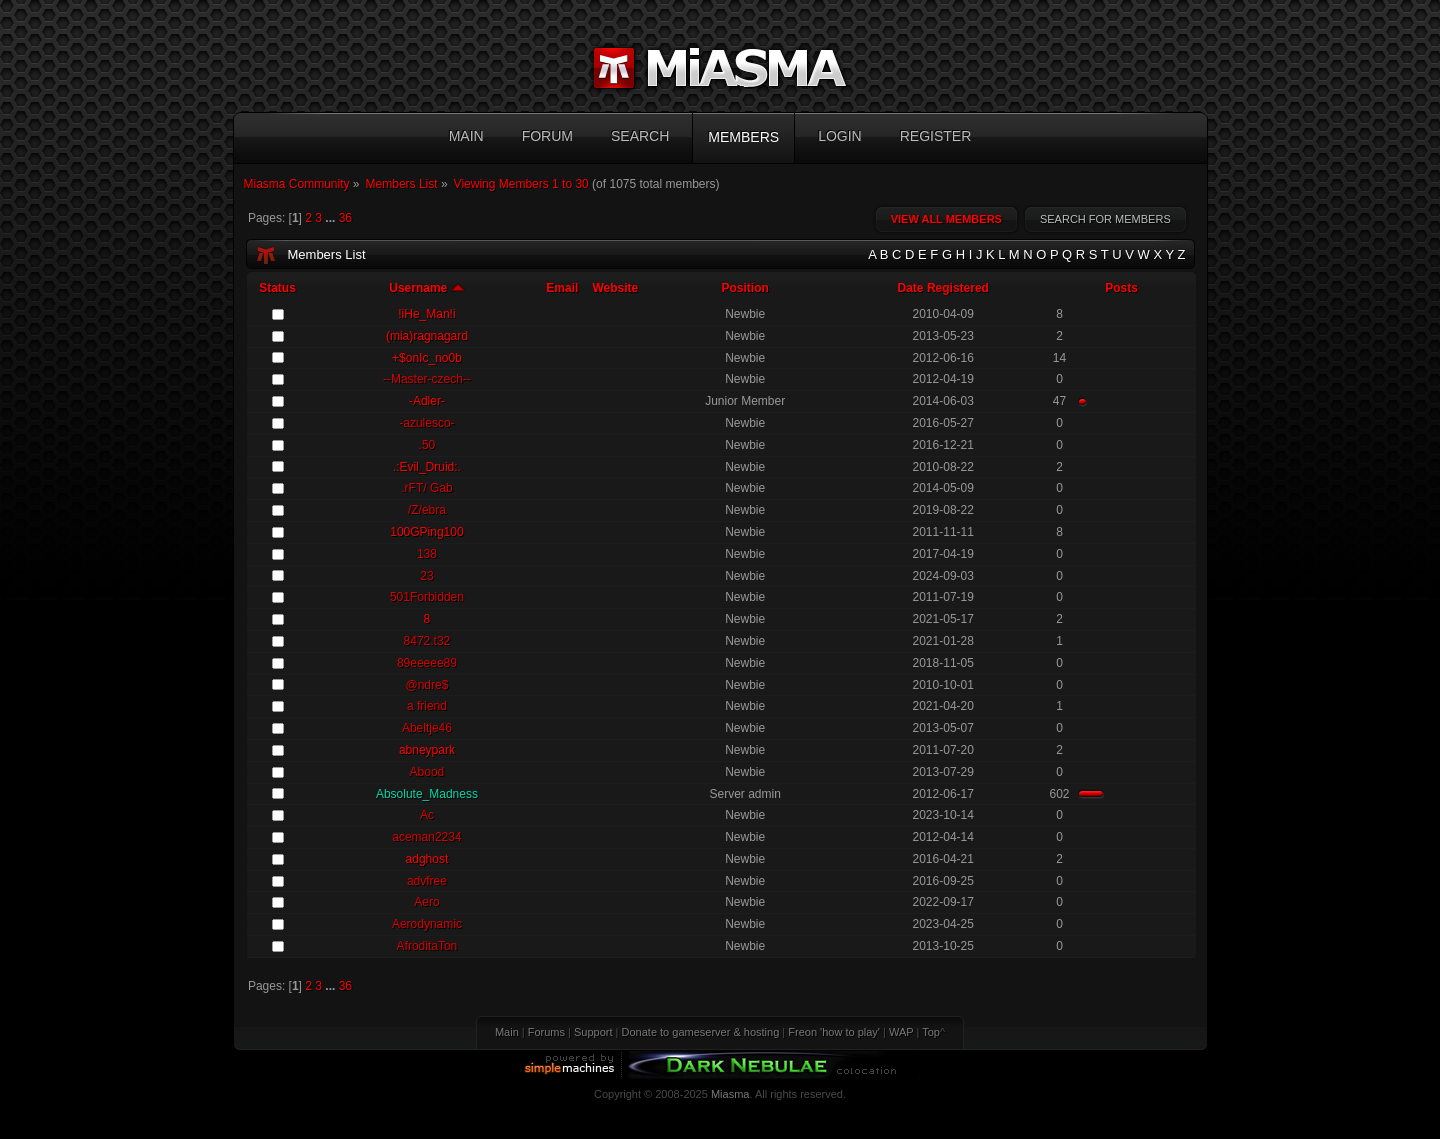  What do you see at coordinates (615, 288) in the screenshot?
I see `Website` at bounding box center [615, 288].